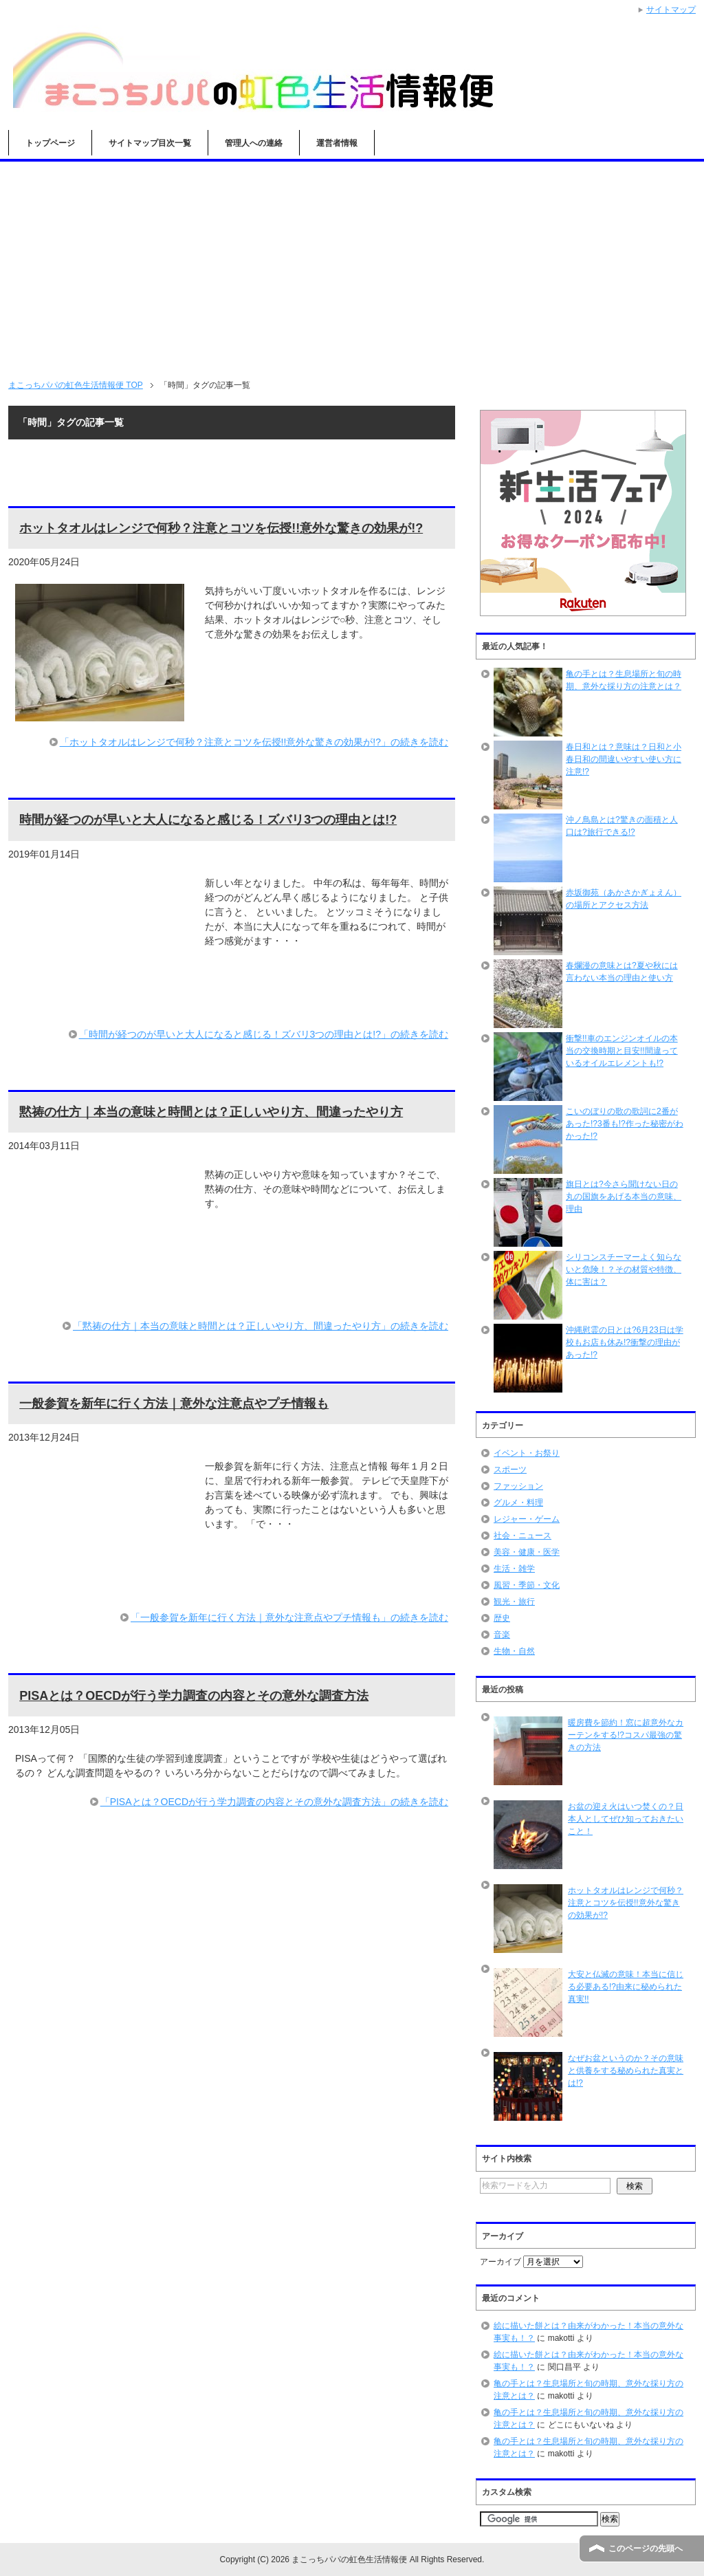 The height and width of the screenshot is (2576, 704). I want to click on 生活・雑学, so click(514, 1568).